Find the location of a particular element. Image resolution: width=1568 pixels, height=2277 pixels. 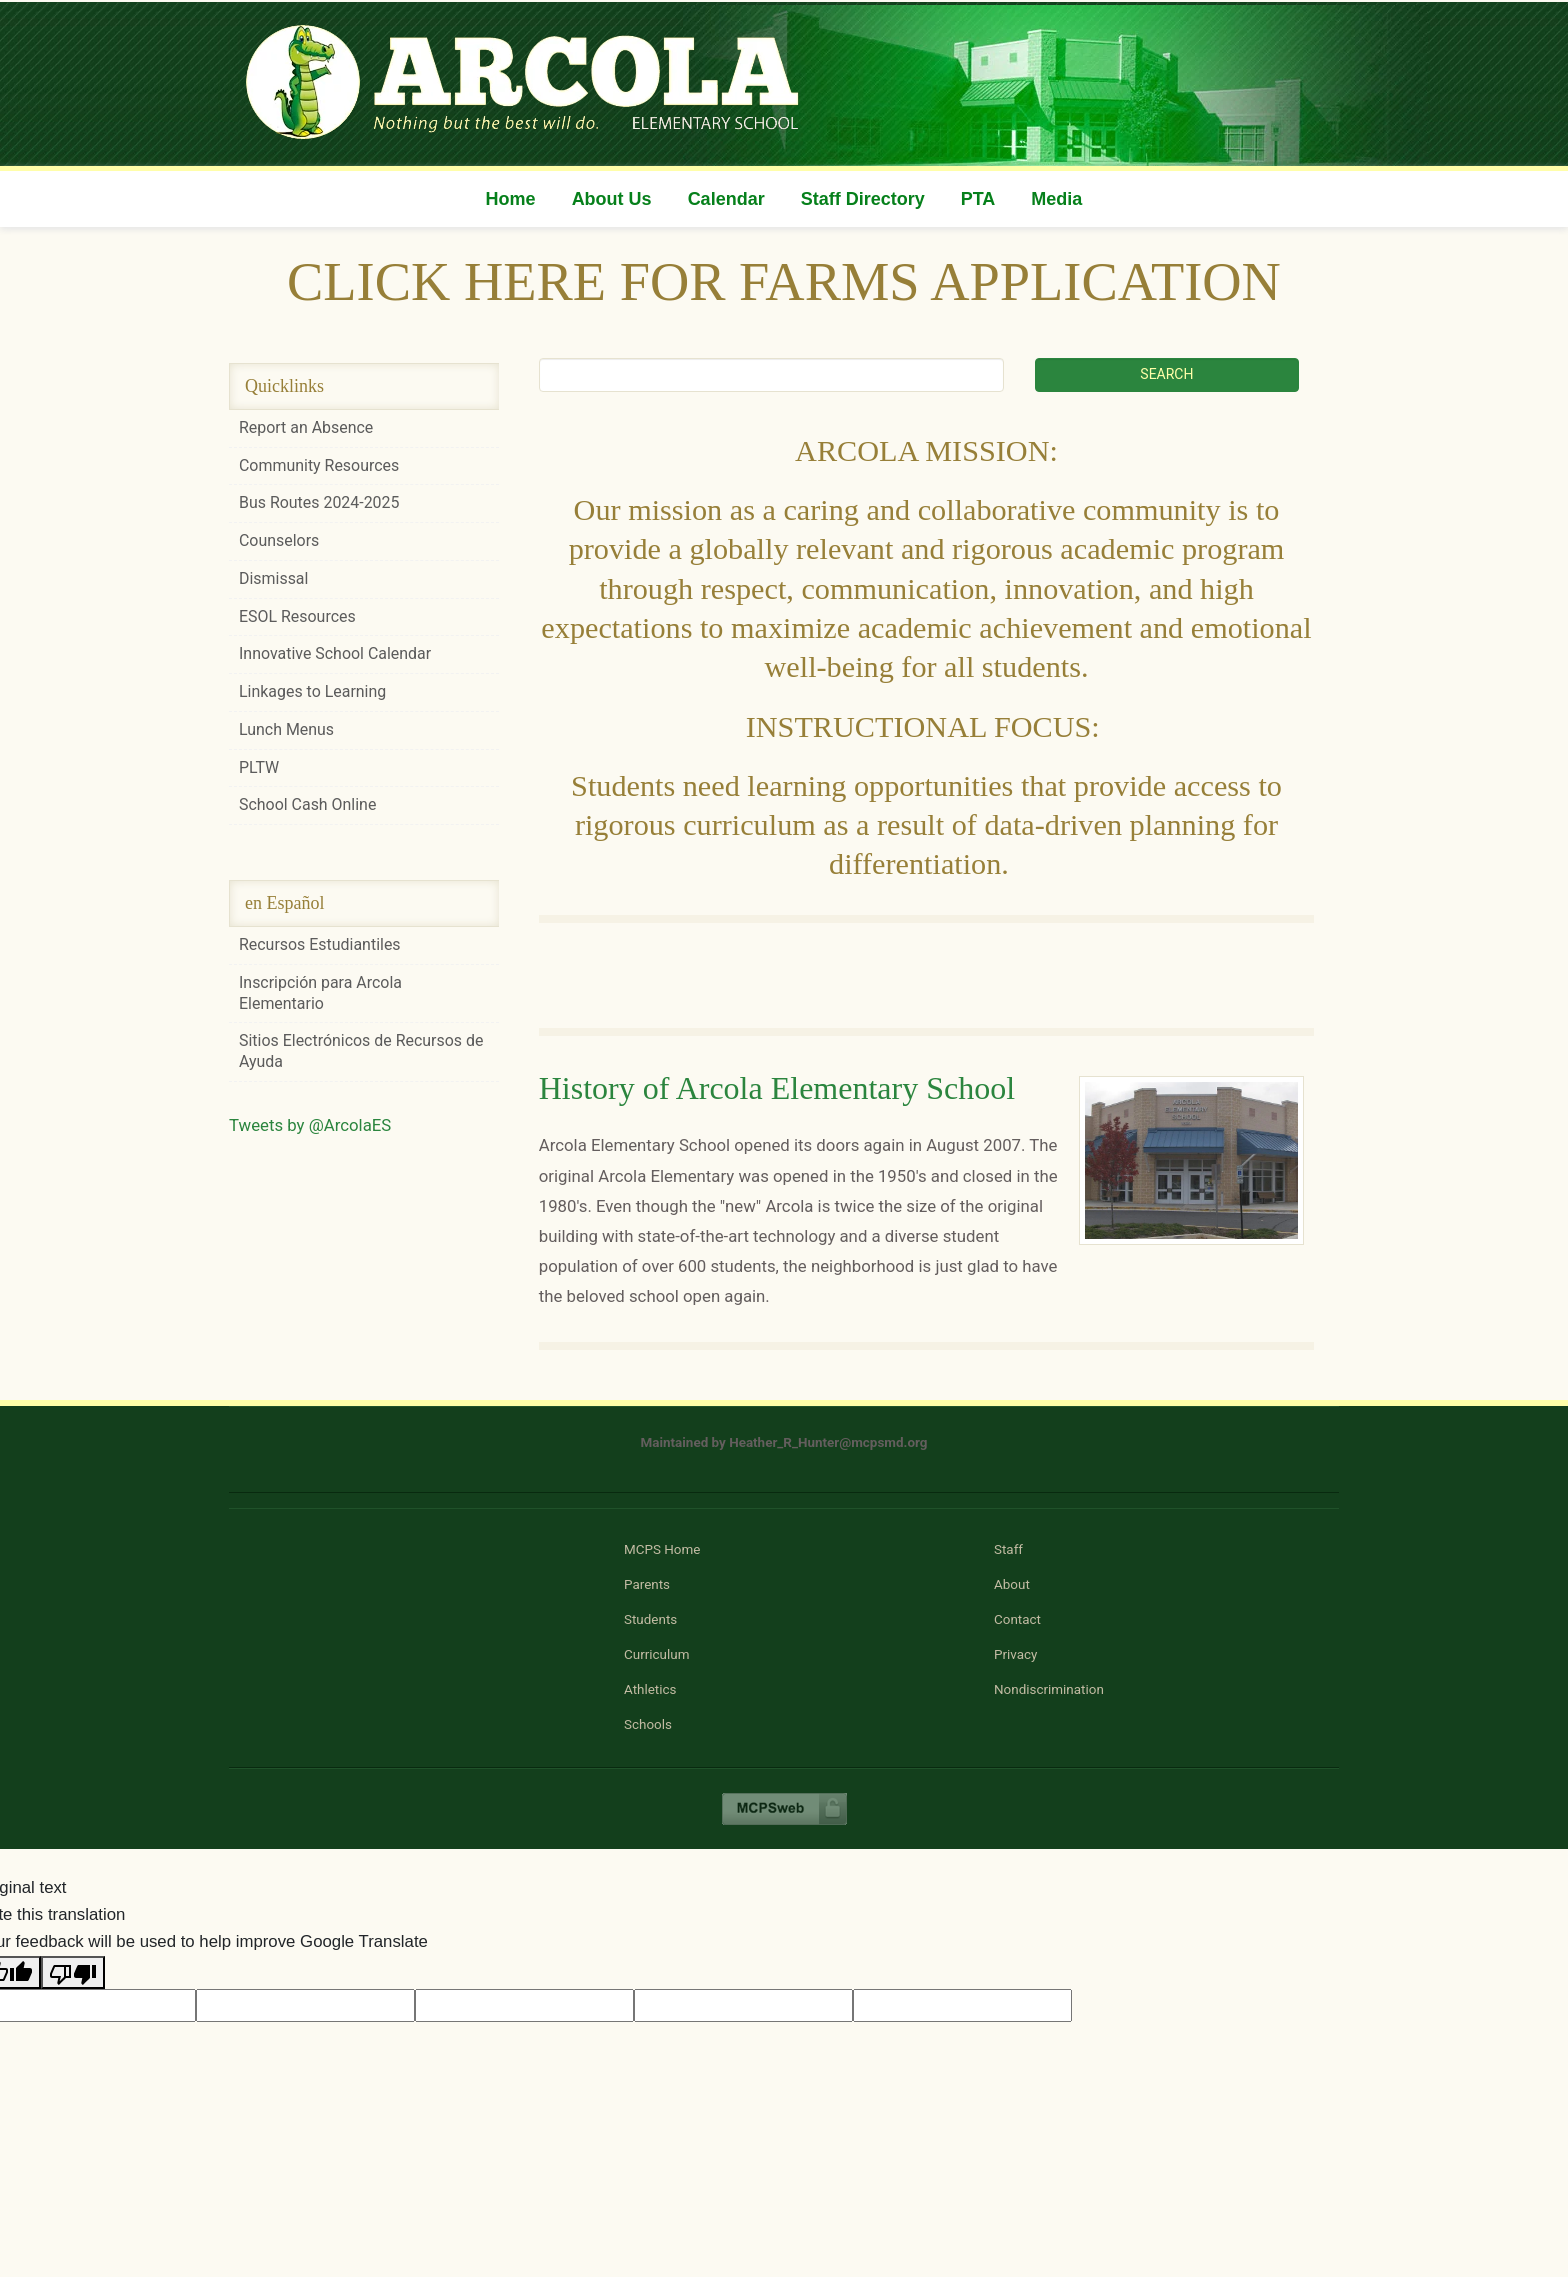

Tweets by @ArcolaES is located at coordinates (310, 1125).